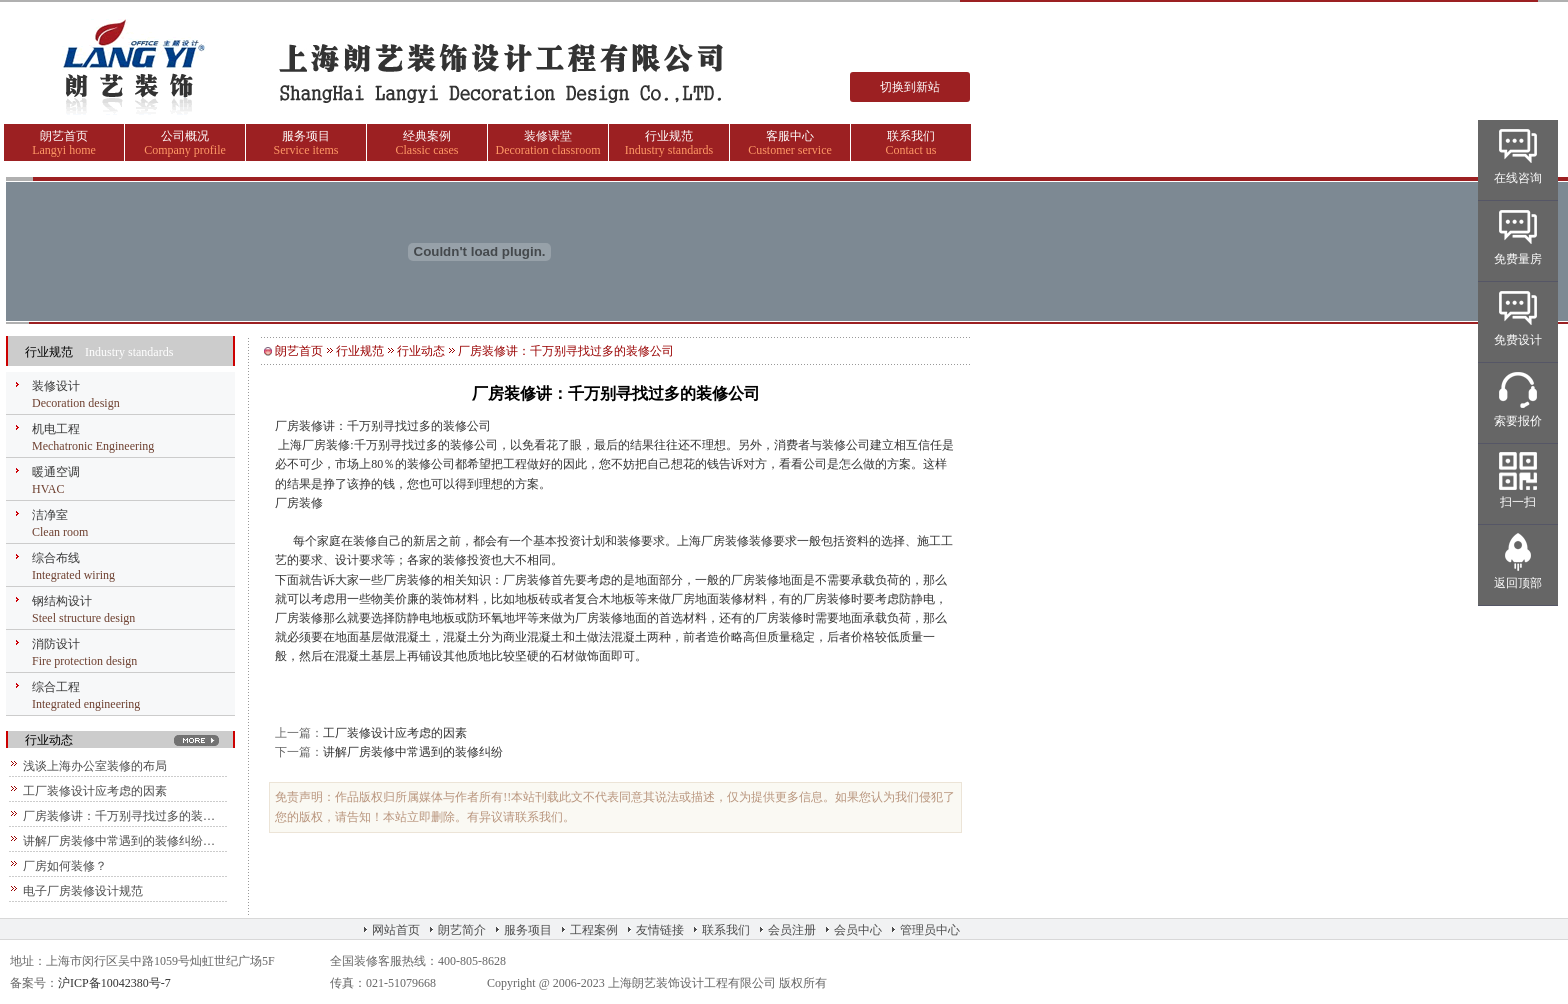 This screenshot has width=1568, height=1004. Describe the element at coordinates (64, 136) in the screenshot. I see `朗艺首页` at that location.